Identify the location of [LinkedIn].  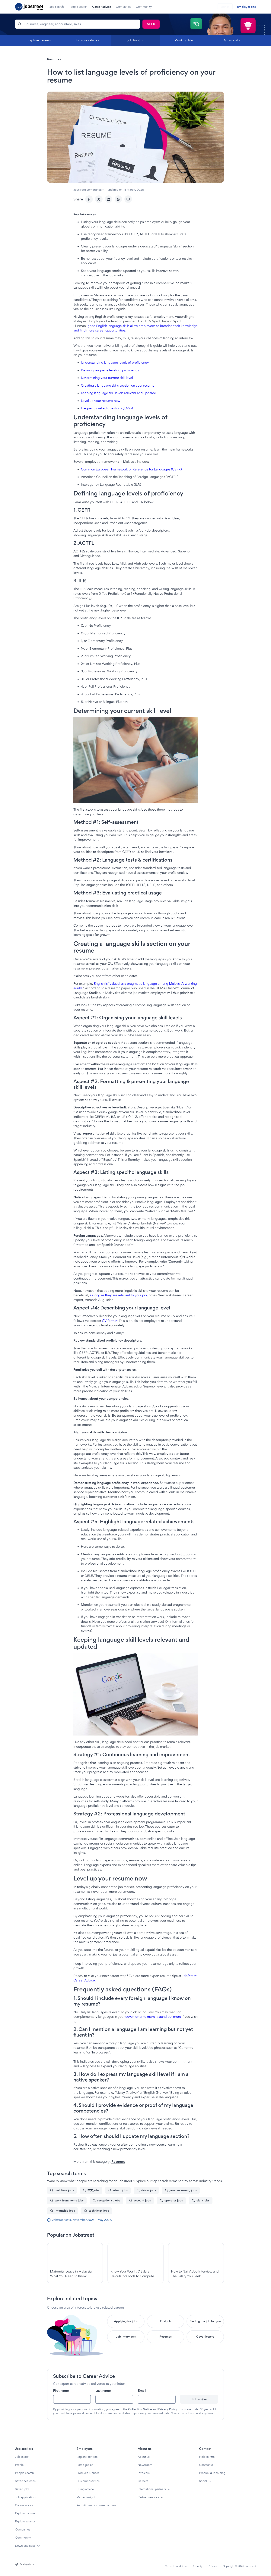
(108, 199).